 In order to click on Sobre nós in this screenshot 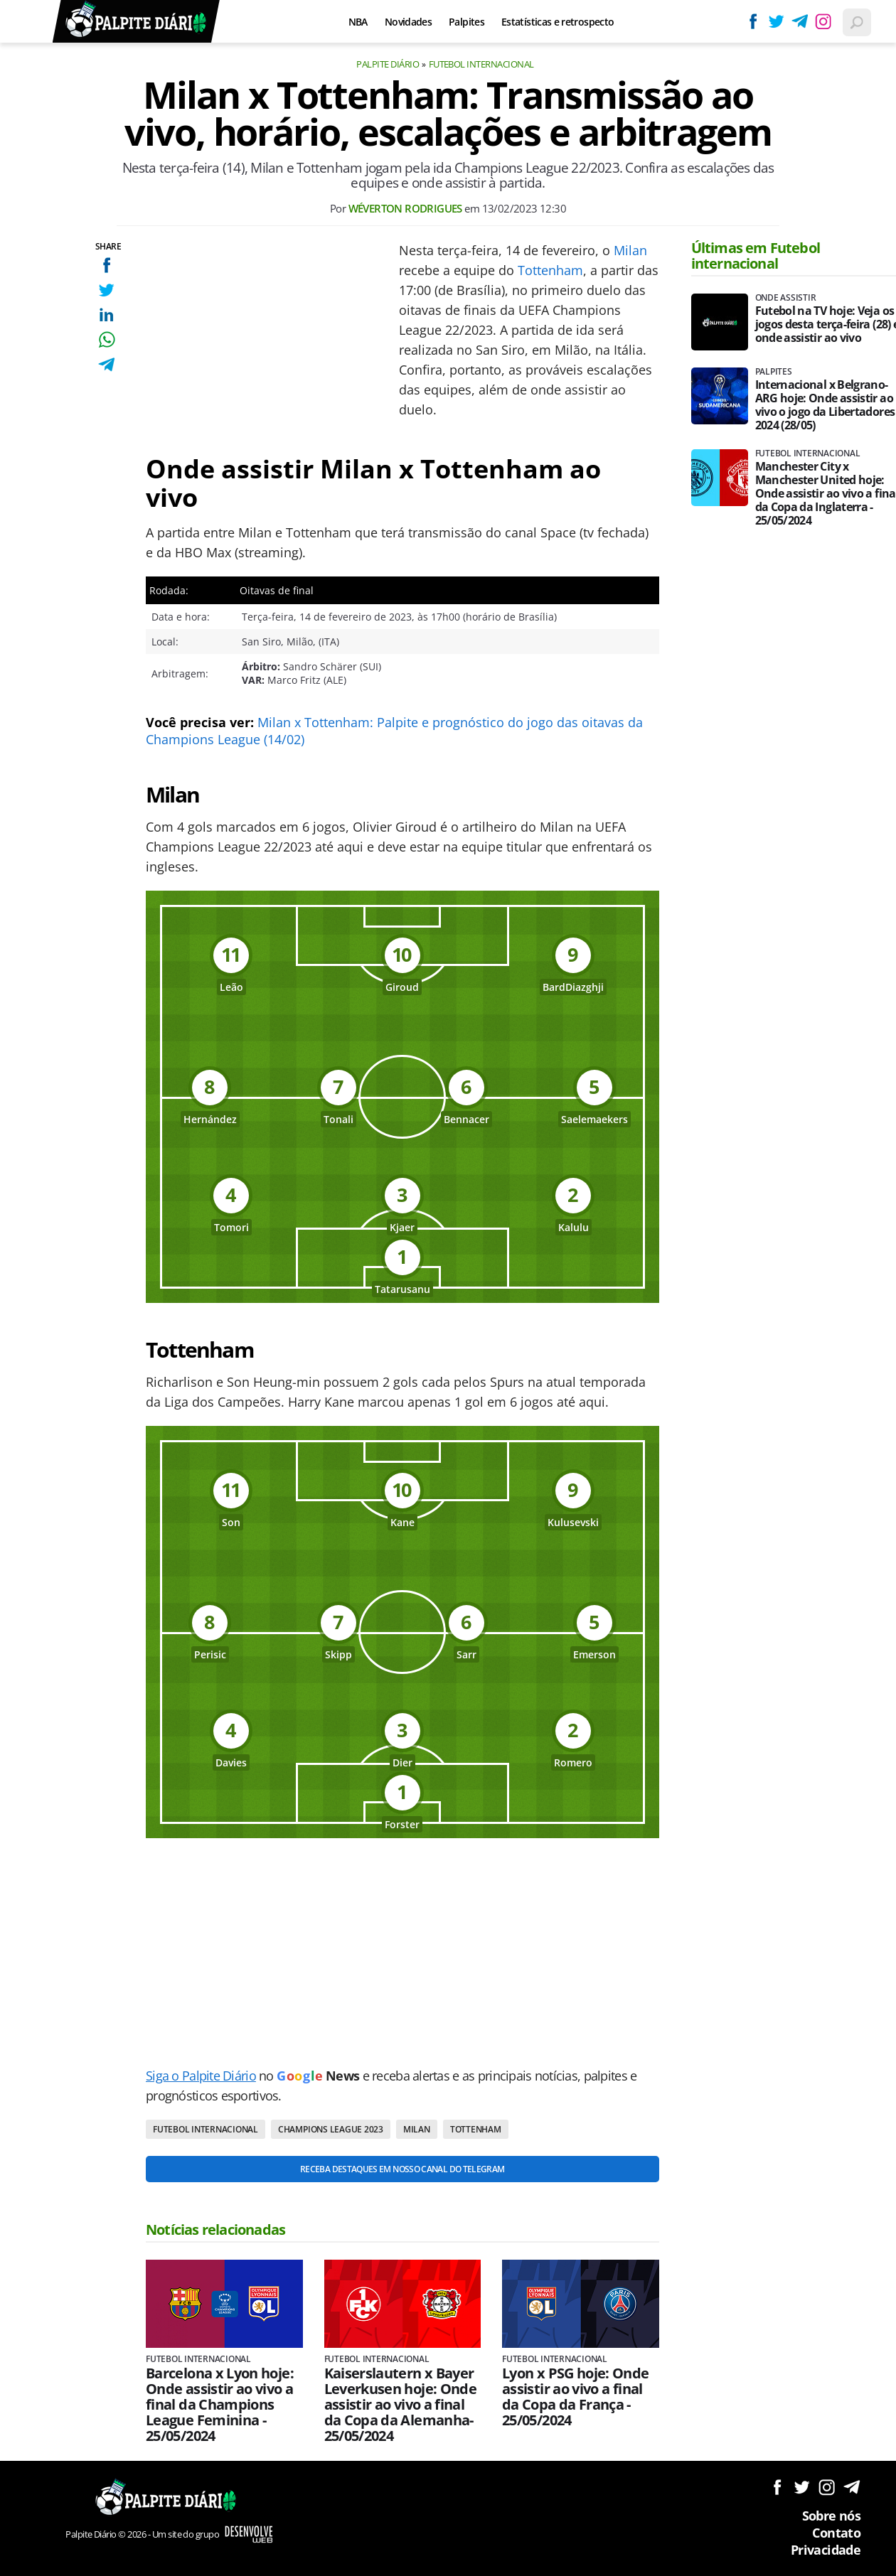, I will do `click(831, 2515)`.